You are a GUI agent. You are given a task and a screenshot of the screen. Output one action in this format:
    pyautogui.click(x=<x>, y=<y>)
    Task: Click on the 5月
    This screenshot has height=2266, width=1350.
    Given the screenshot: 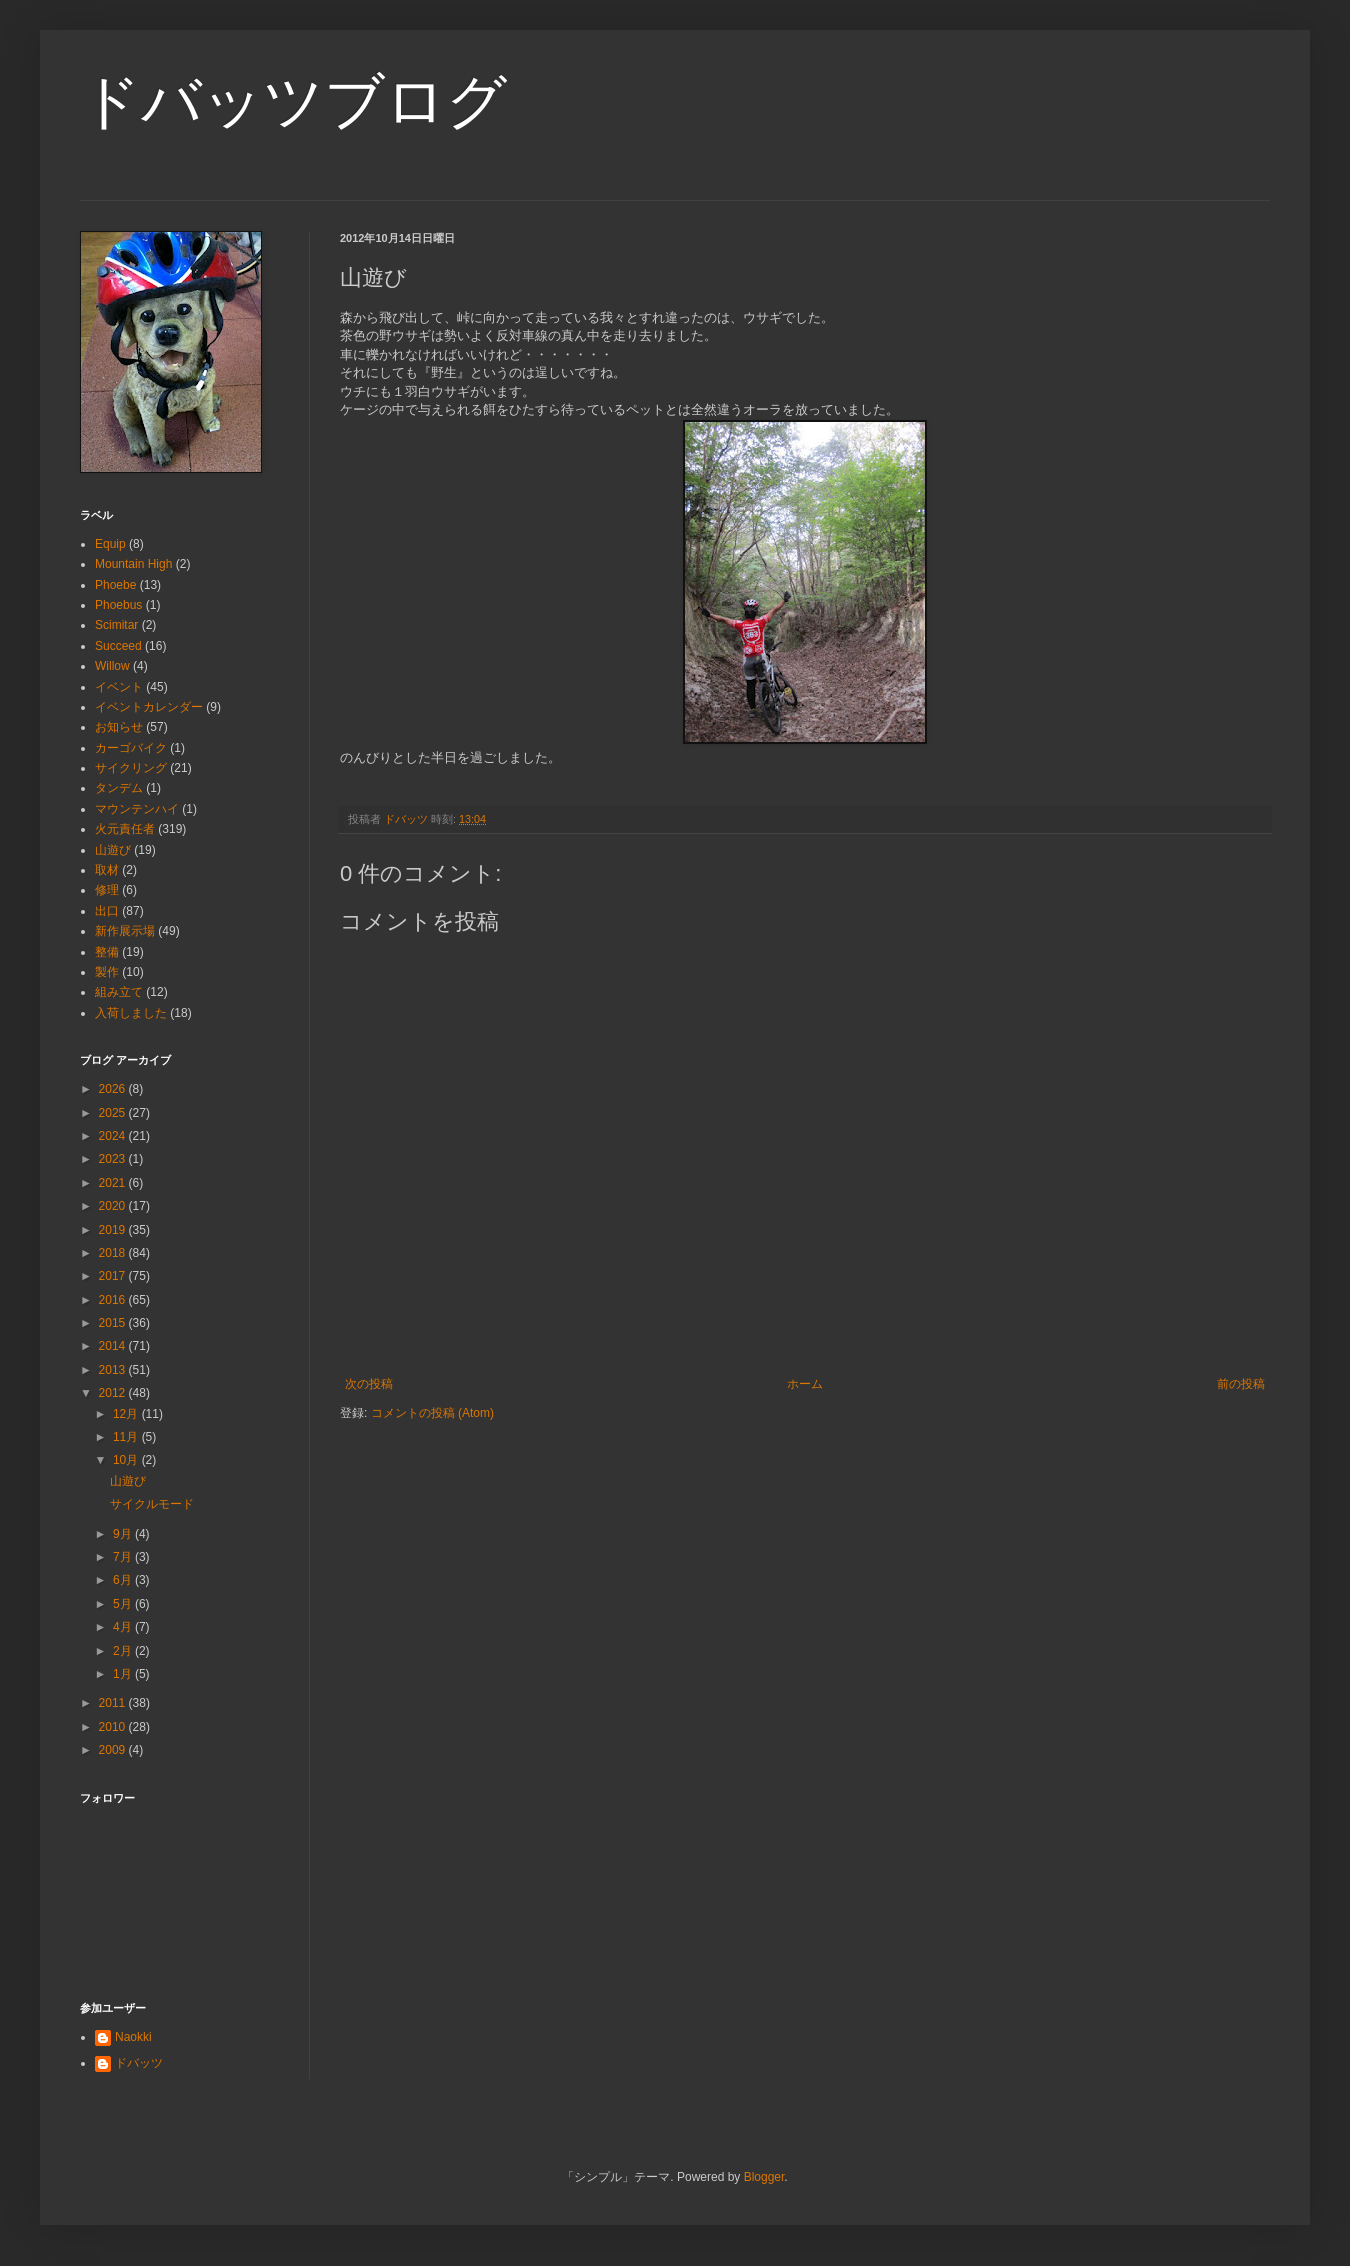 What is the action you would take?
    pyautogui.click(x=124, y=1604)
    